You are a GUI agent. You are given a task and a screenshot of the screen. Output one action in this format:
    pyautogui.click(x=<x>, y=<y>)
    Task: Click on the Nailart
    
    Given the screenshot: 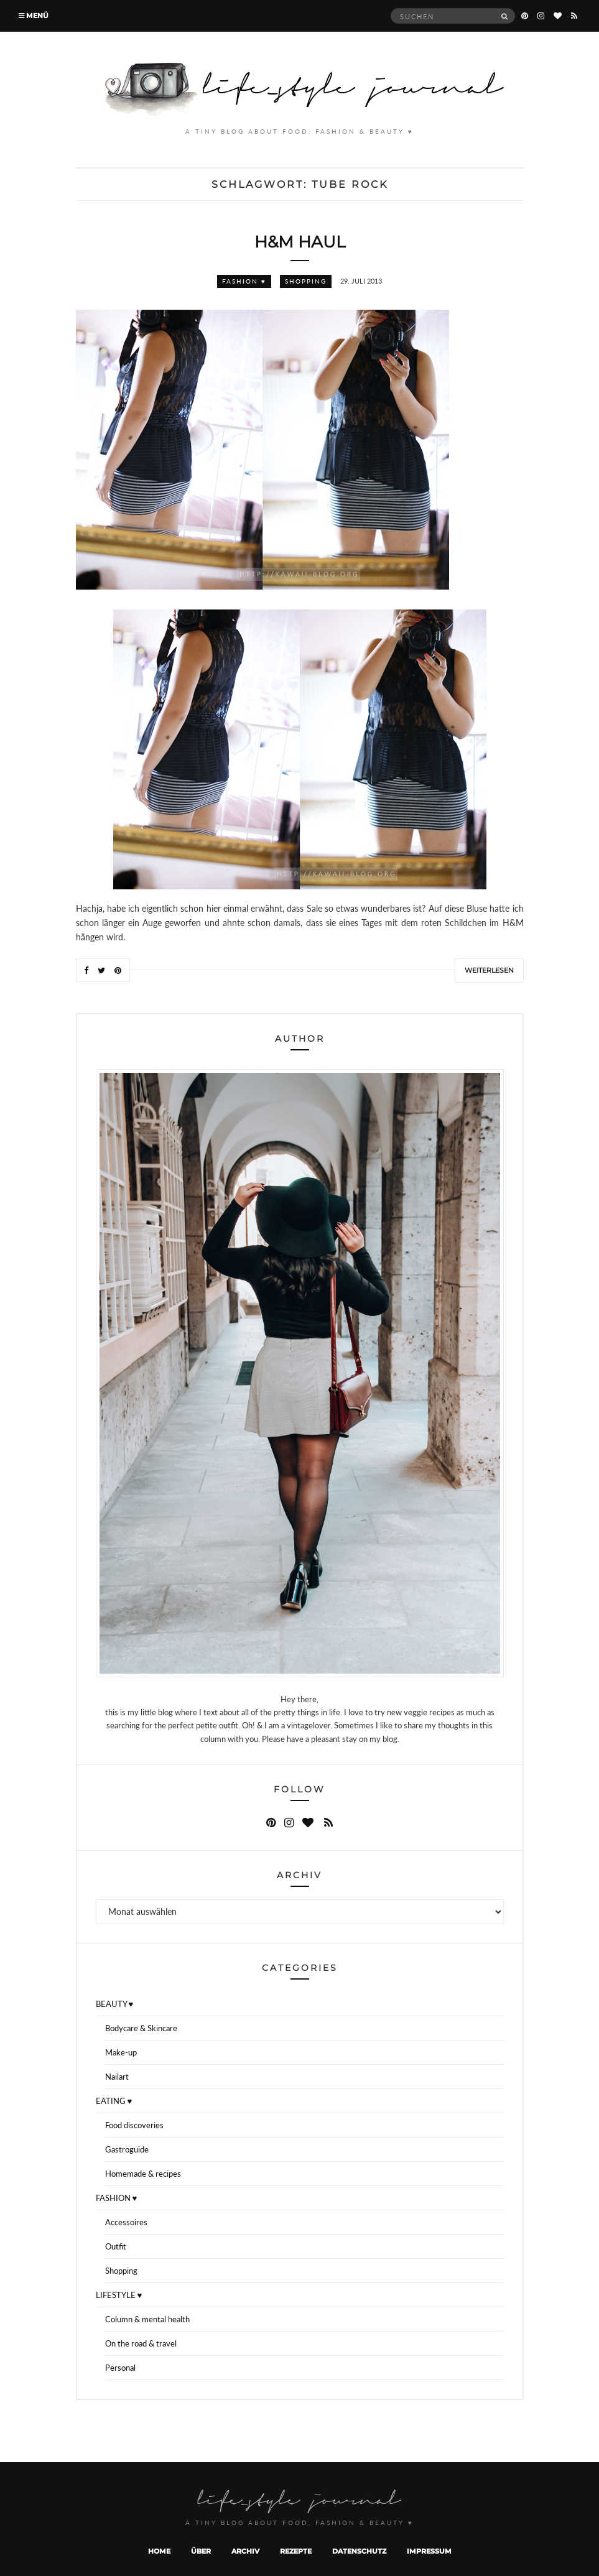 What is the action you would take?
    pyautogui.click(x=117, y=2077)
    